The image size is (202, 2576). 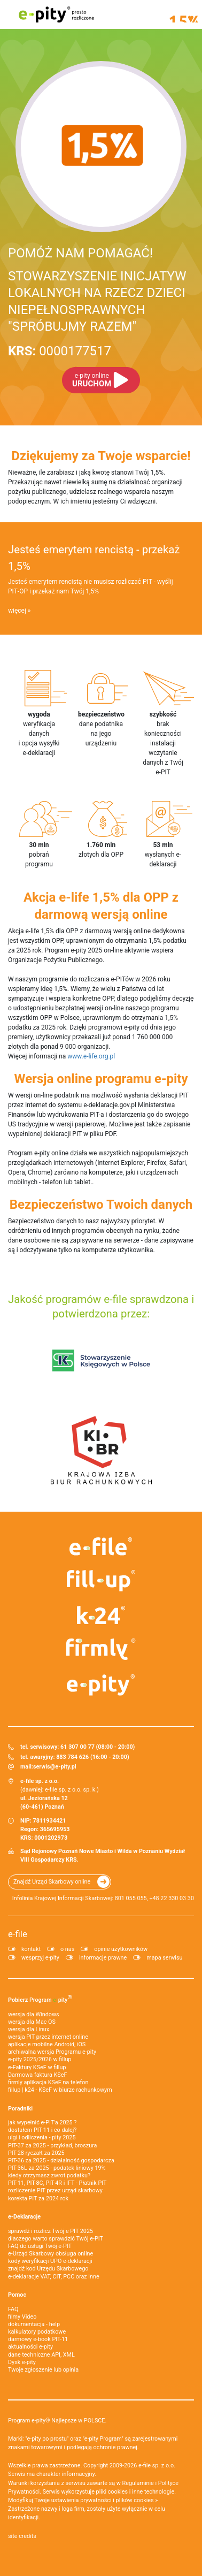 I want to click on 0000177517, so click(x=59, y=351).